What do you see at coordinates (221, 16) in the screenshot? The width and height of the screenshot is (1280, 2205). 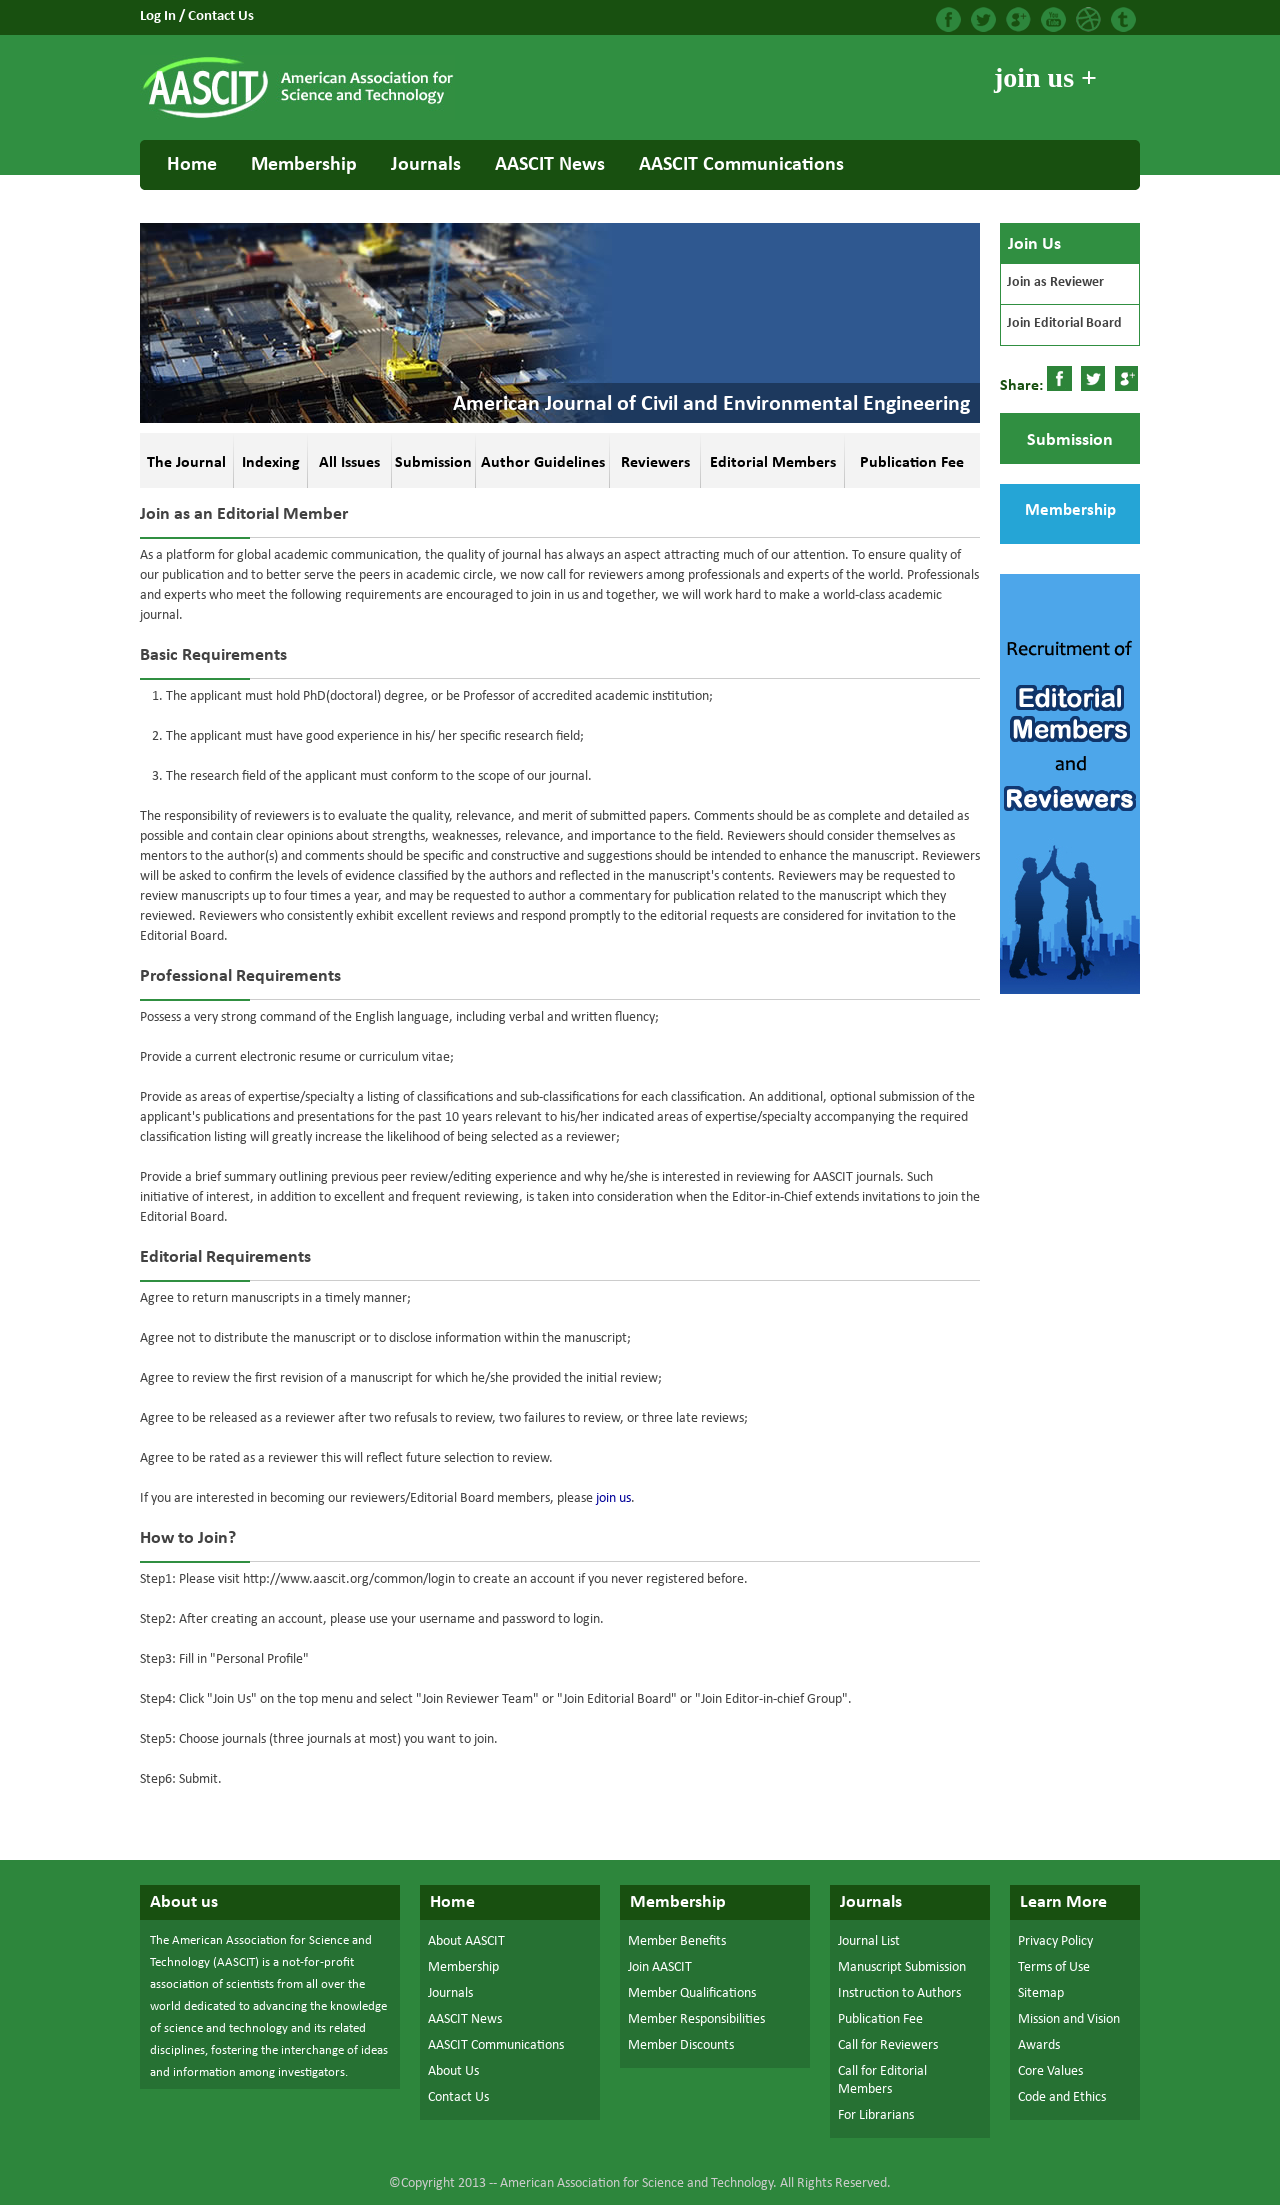 I see `Contact Us` at bounding box center [221, 16].